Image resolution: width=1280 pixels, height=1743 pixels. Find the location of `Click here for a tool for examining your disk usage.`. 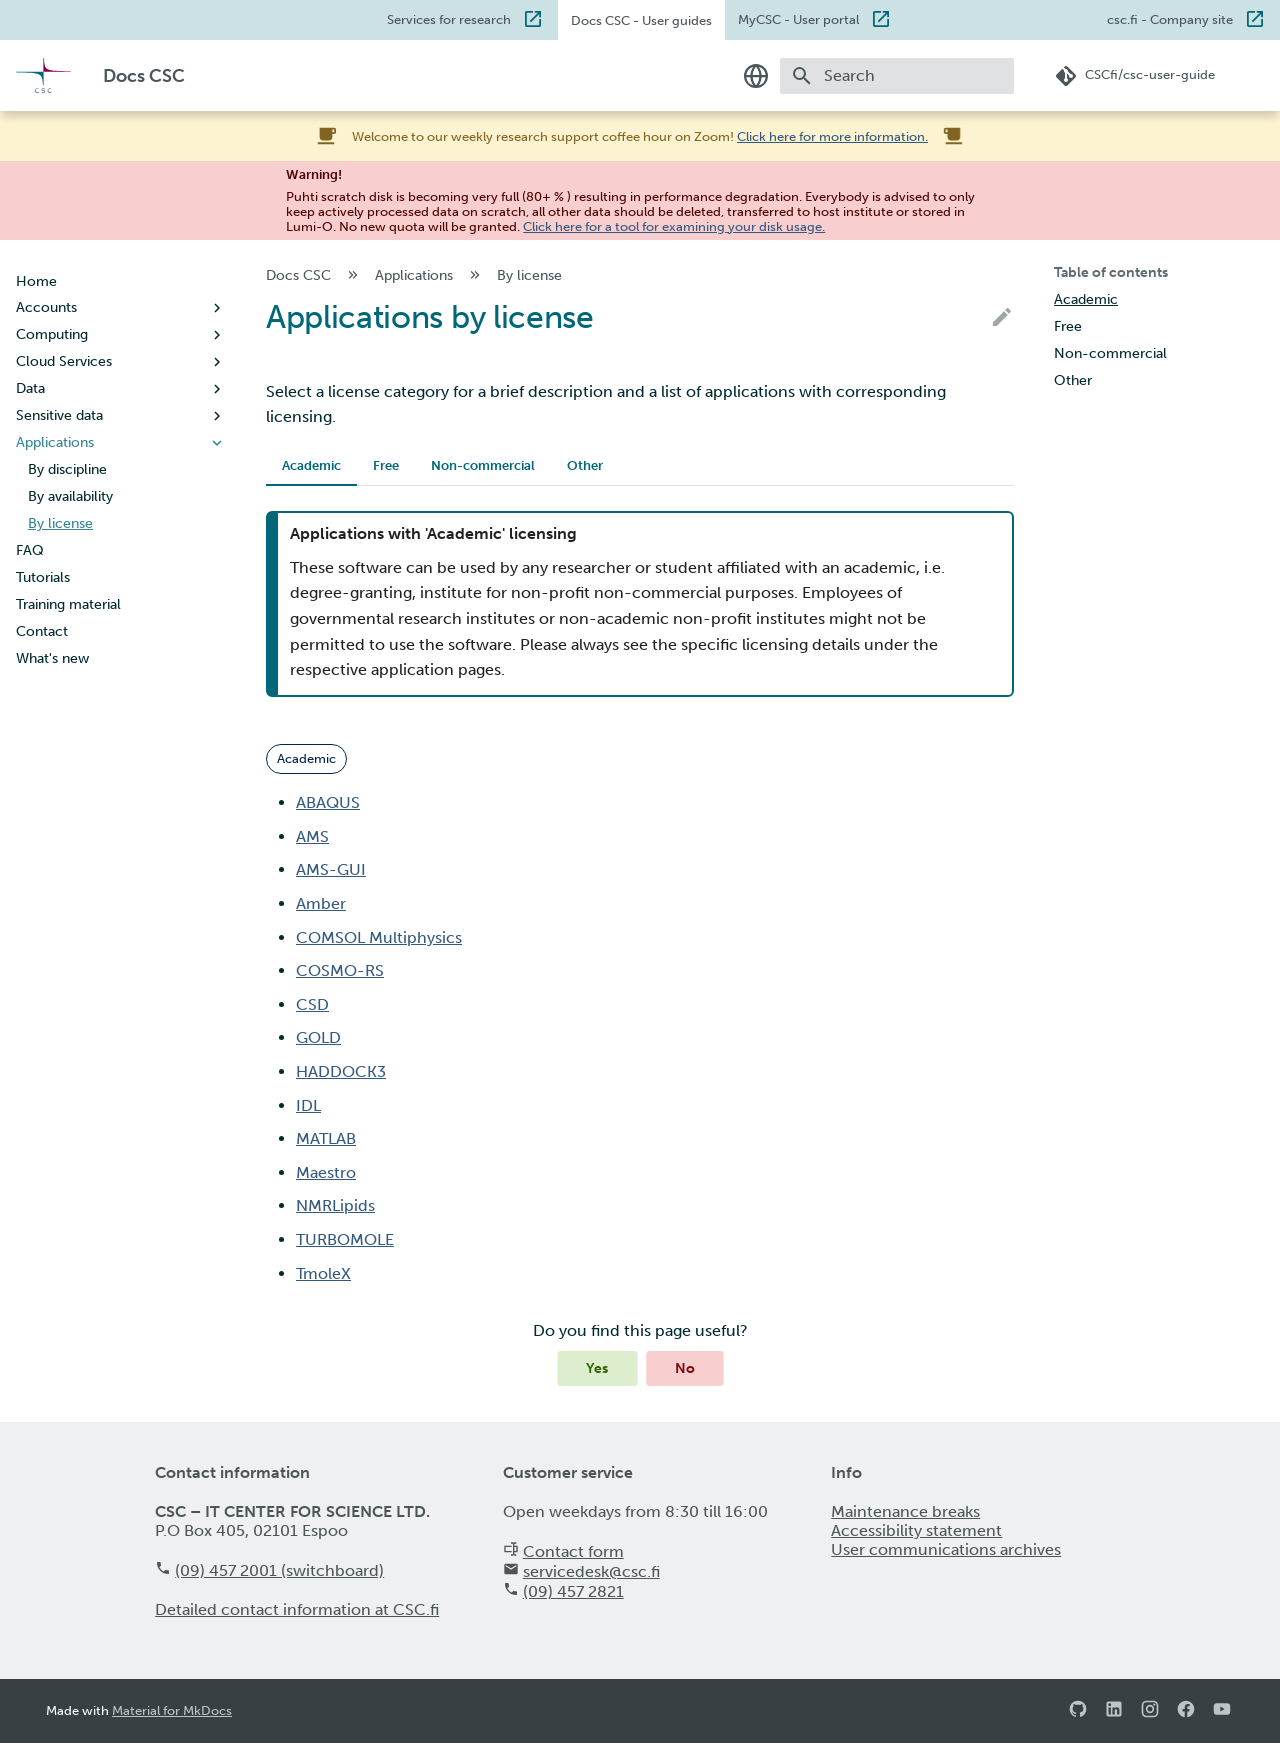

Click here for a tool for examining your disk usage. is located at coordinates (674, 226).